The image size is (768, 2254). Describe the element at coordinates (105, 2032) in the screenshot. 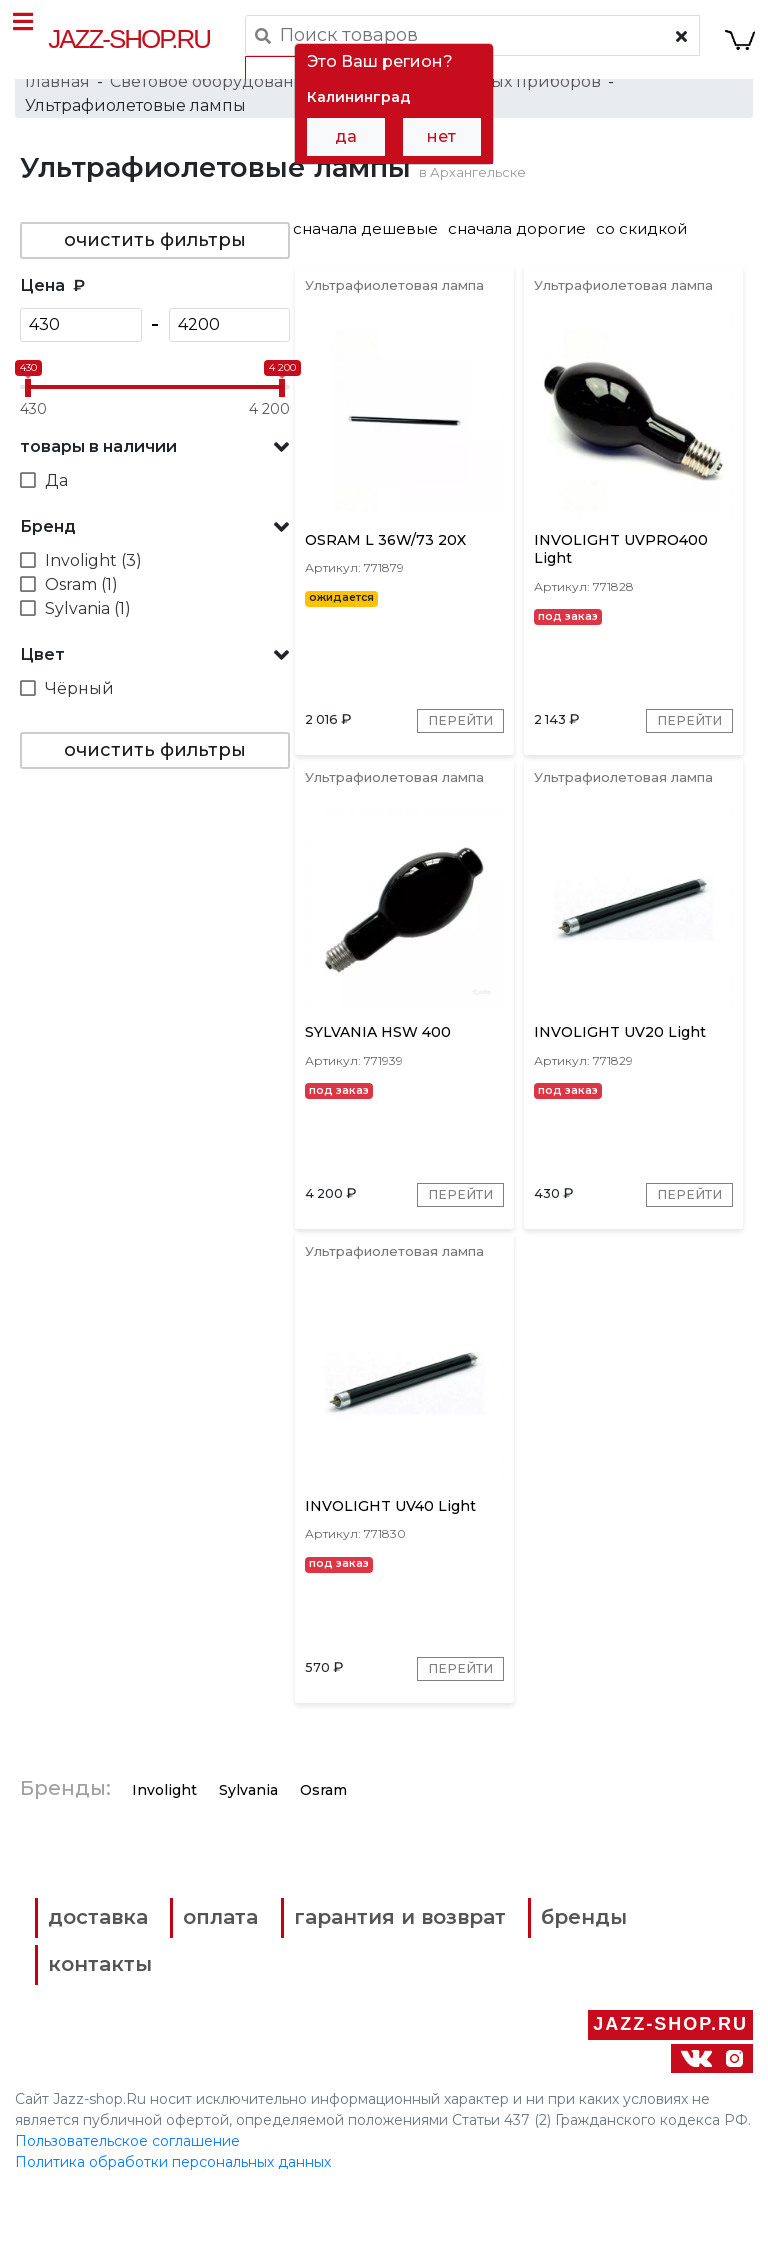

I see `бренды` at that location.